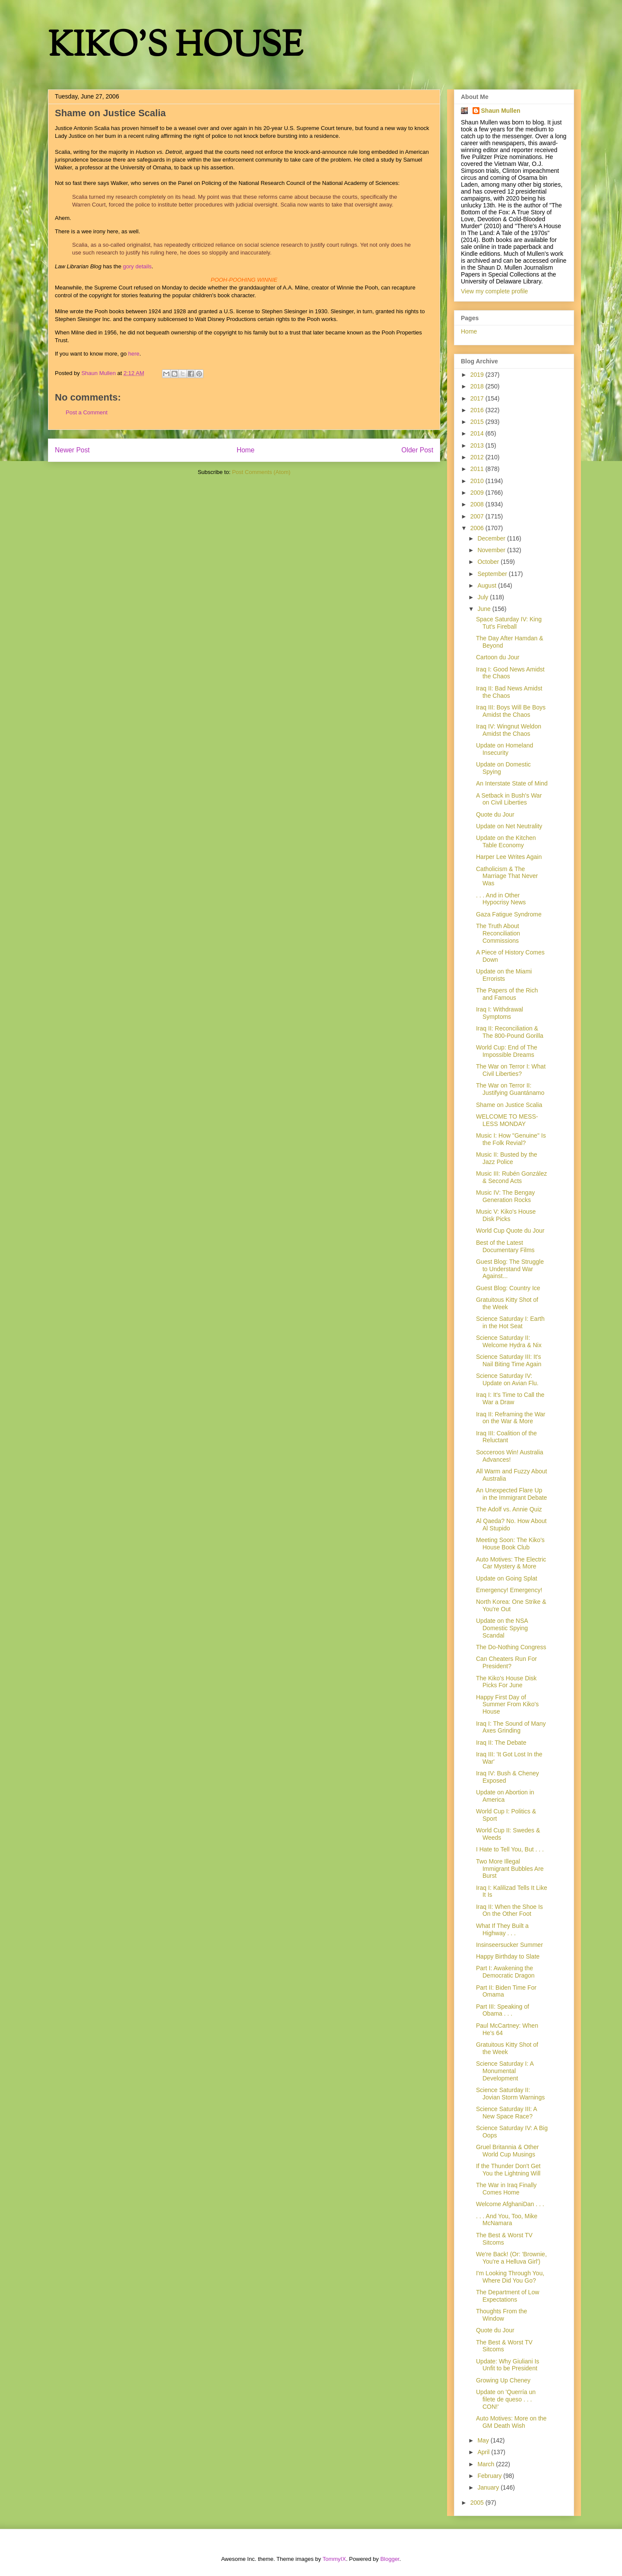 This screenshot has height=2576, width=622. Describe the element at coordinates (509, 1944) in the screenshot. I see `Insinseersucker Summer` at that location.